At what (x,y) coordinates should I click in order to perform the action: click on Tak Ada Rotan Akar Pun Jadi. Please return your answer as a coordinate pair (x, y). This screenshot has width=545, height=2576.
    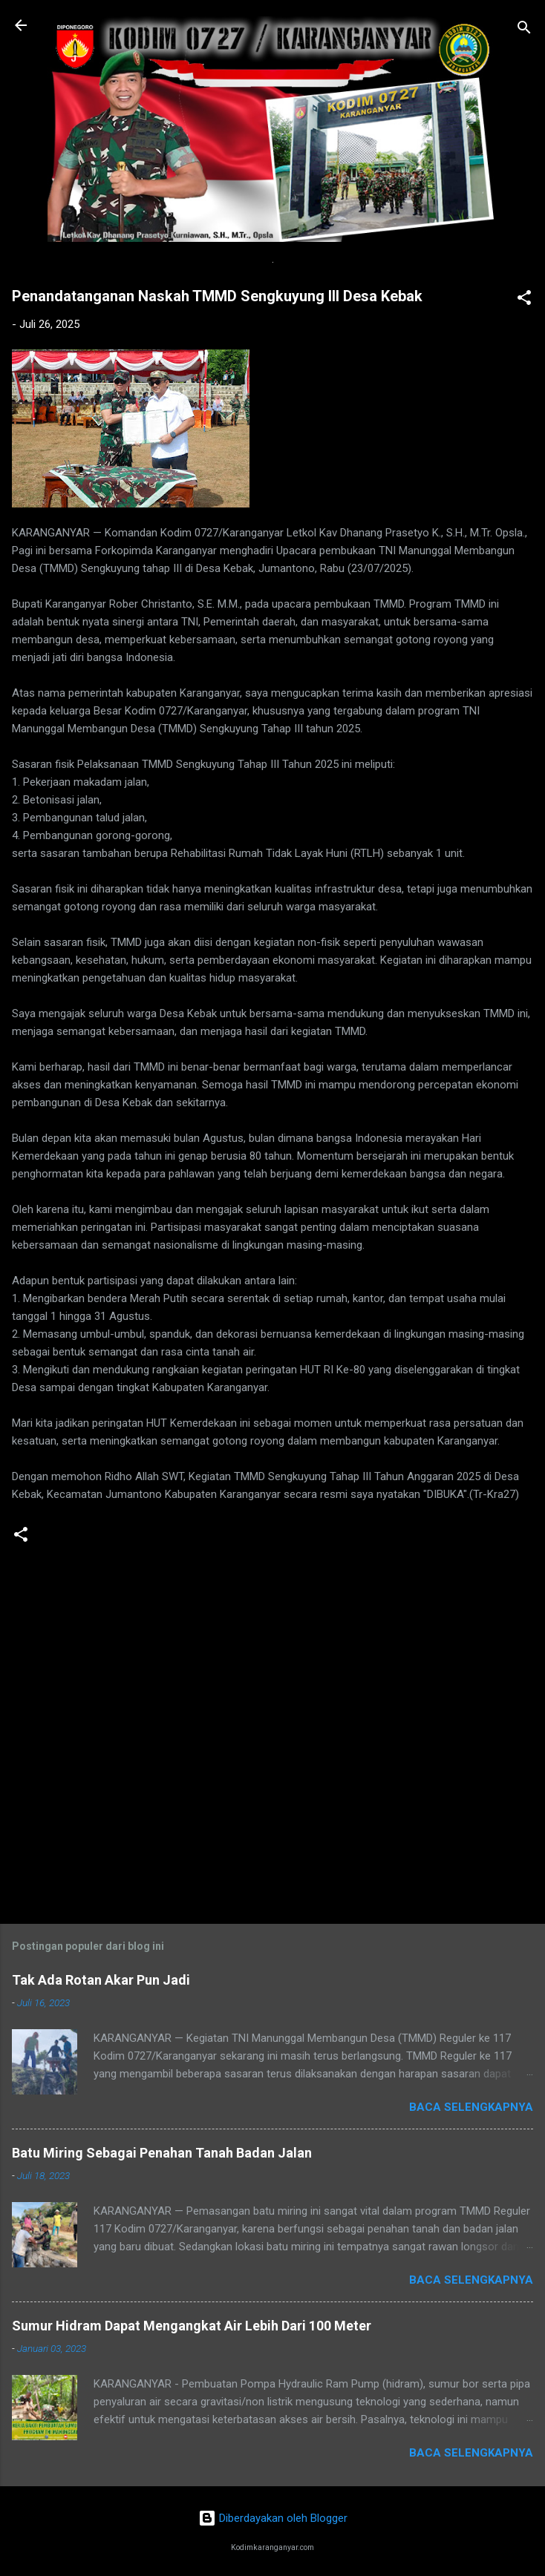
    Looking at the image, I should click on (101, 1980).